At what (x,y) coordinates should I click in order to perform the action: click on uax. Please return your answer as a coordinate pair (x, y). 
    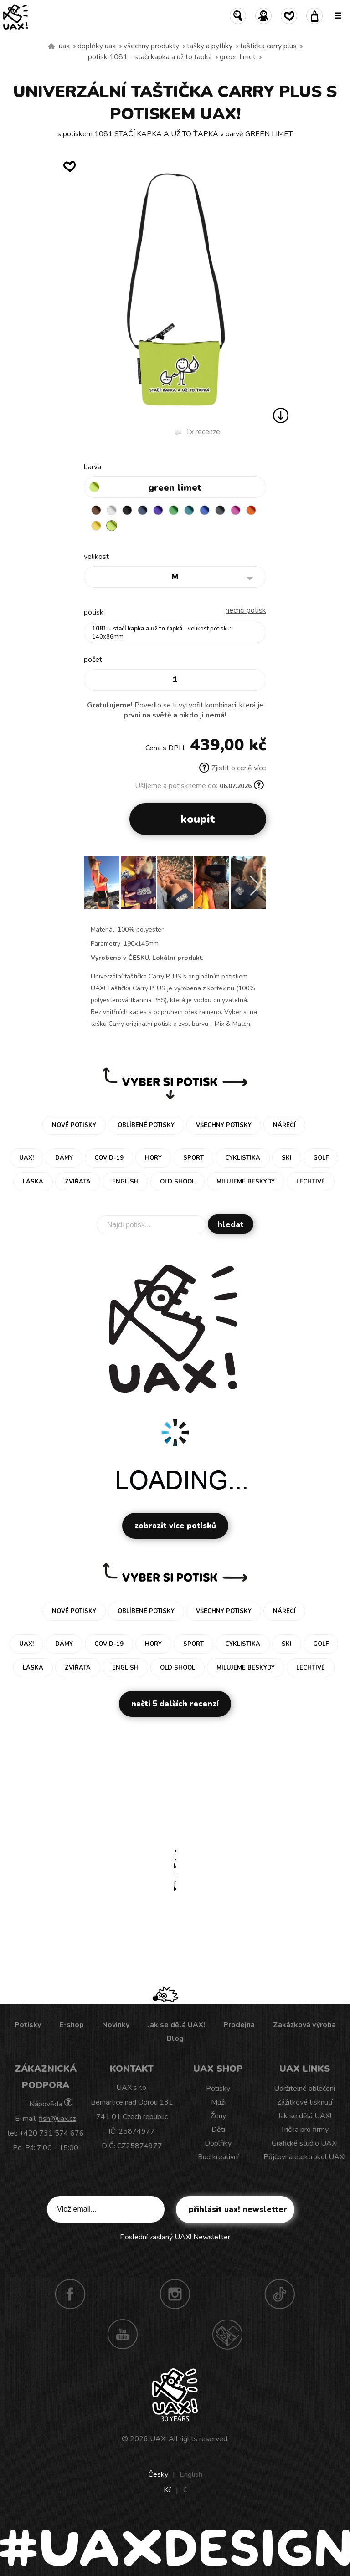
    Looking at the image, I should click on (64, 46).